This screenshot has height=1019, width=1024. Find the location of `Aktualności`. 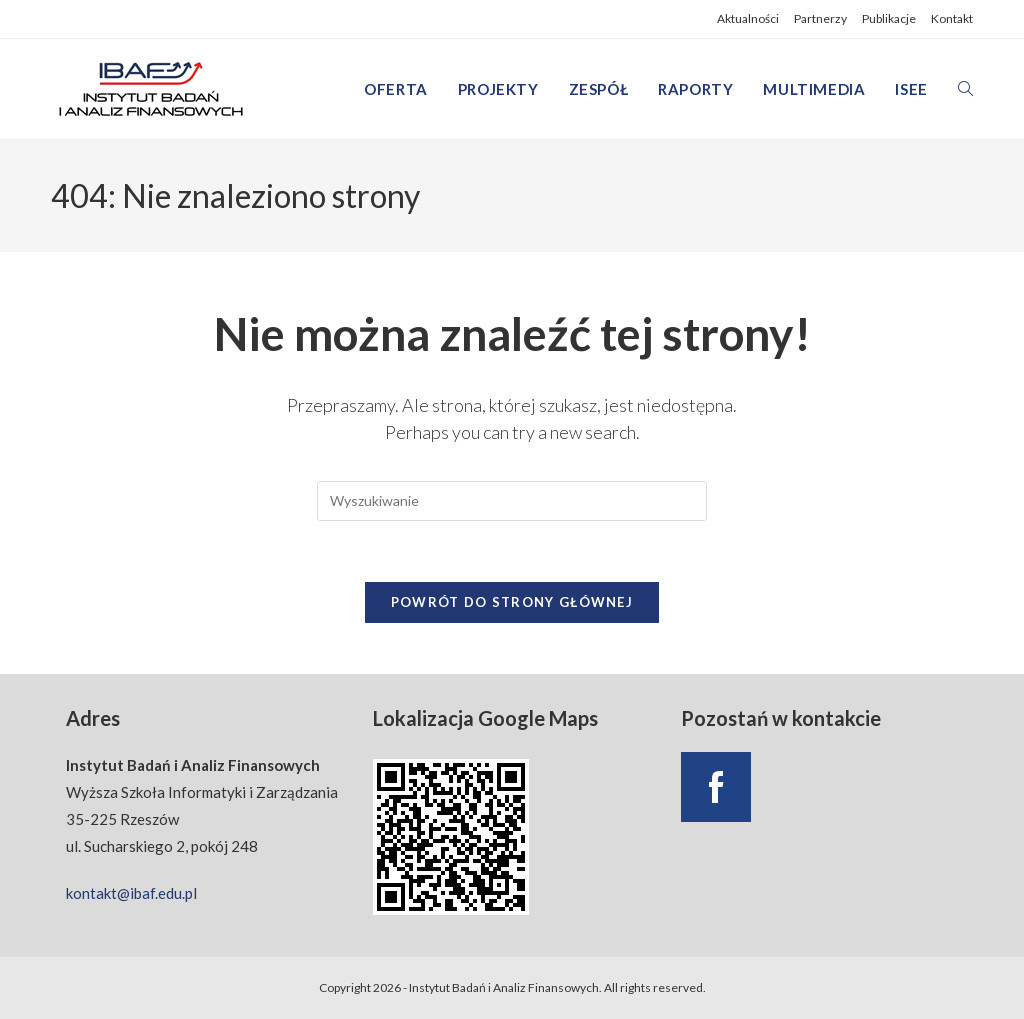

Aktualności is located at coordinates (748, 18).